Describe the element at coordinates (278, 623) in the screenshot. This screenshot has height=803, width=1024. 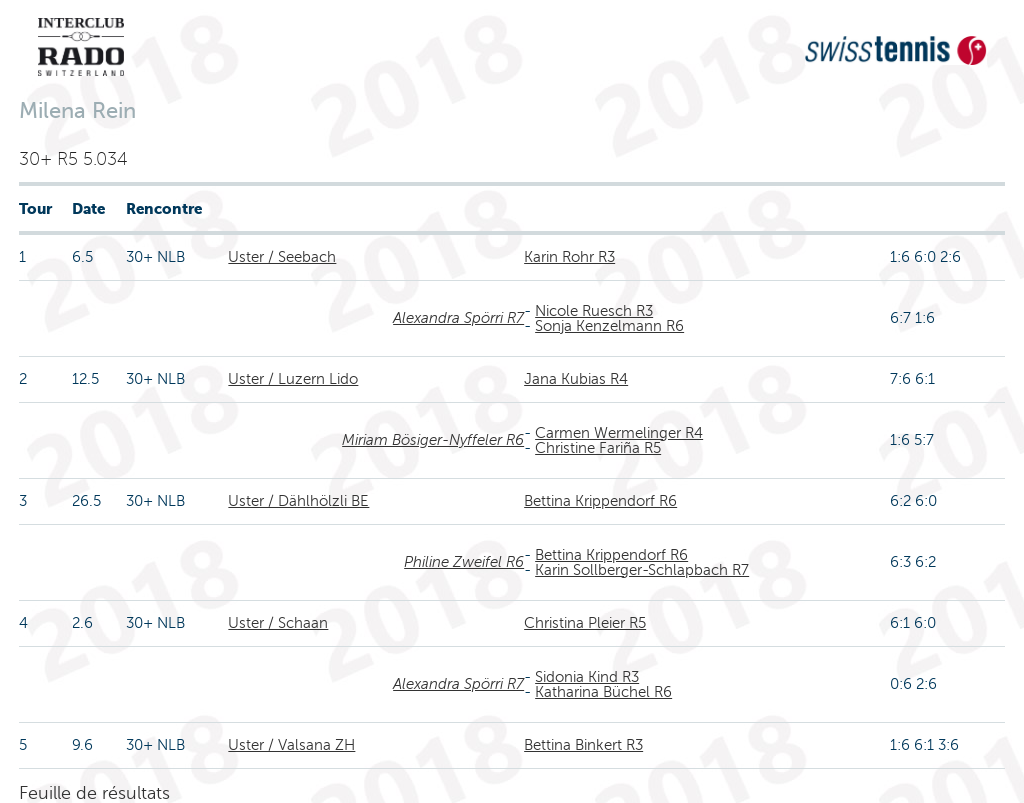
I see `Uster / Schaan` at that location.